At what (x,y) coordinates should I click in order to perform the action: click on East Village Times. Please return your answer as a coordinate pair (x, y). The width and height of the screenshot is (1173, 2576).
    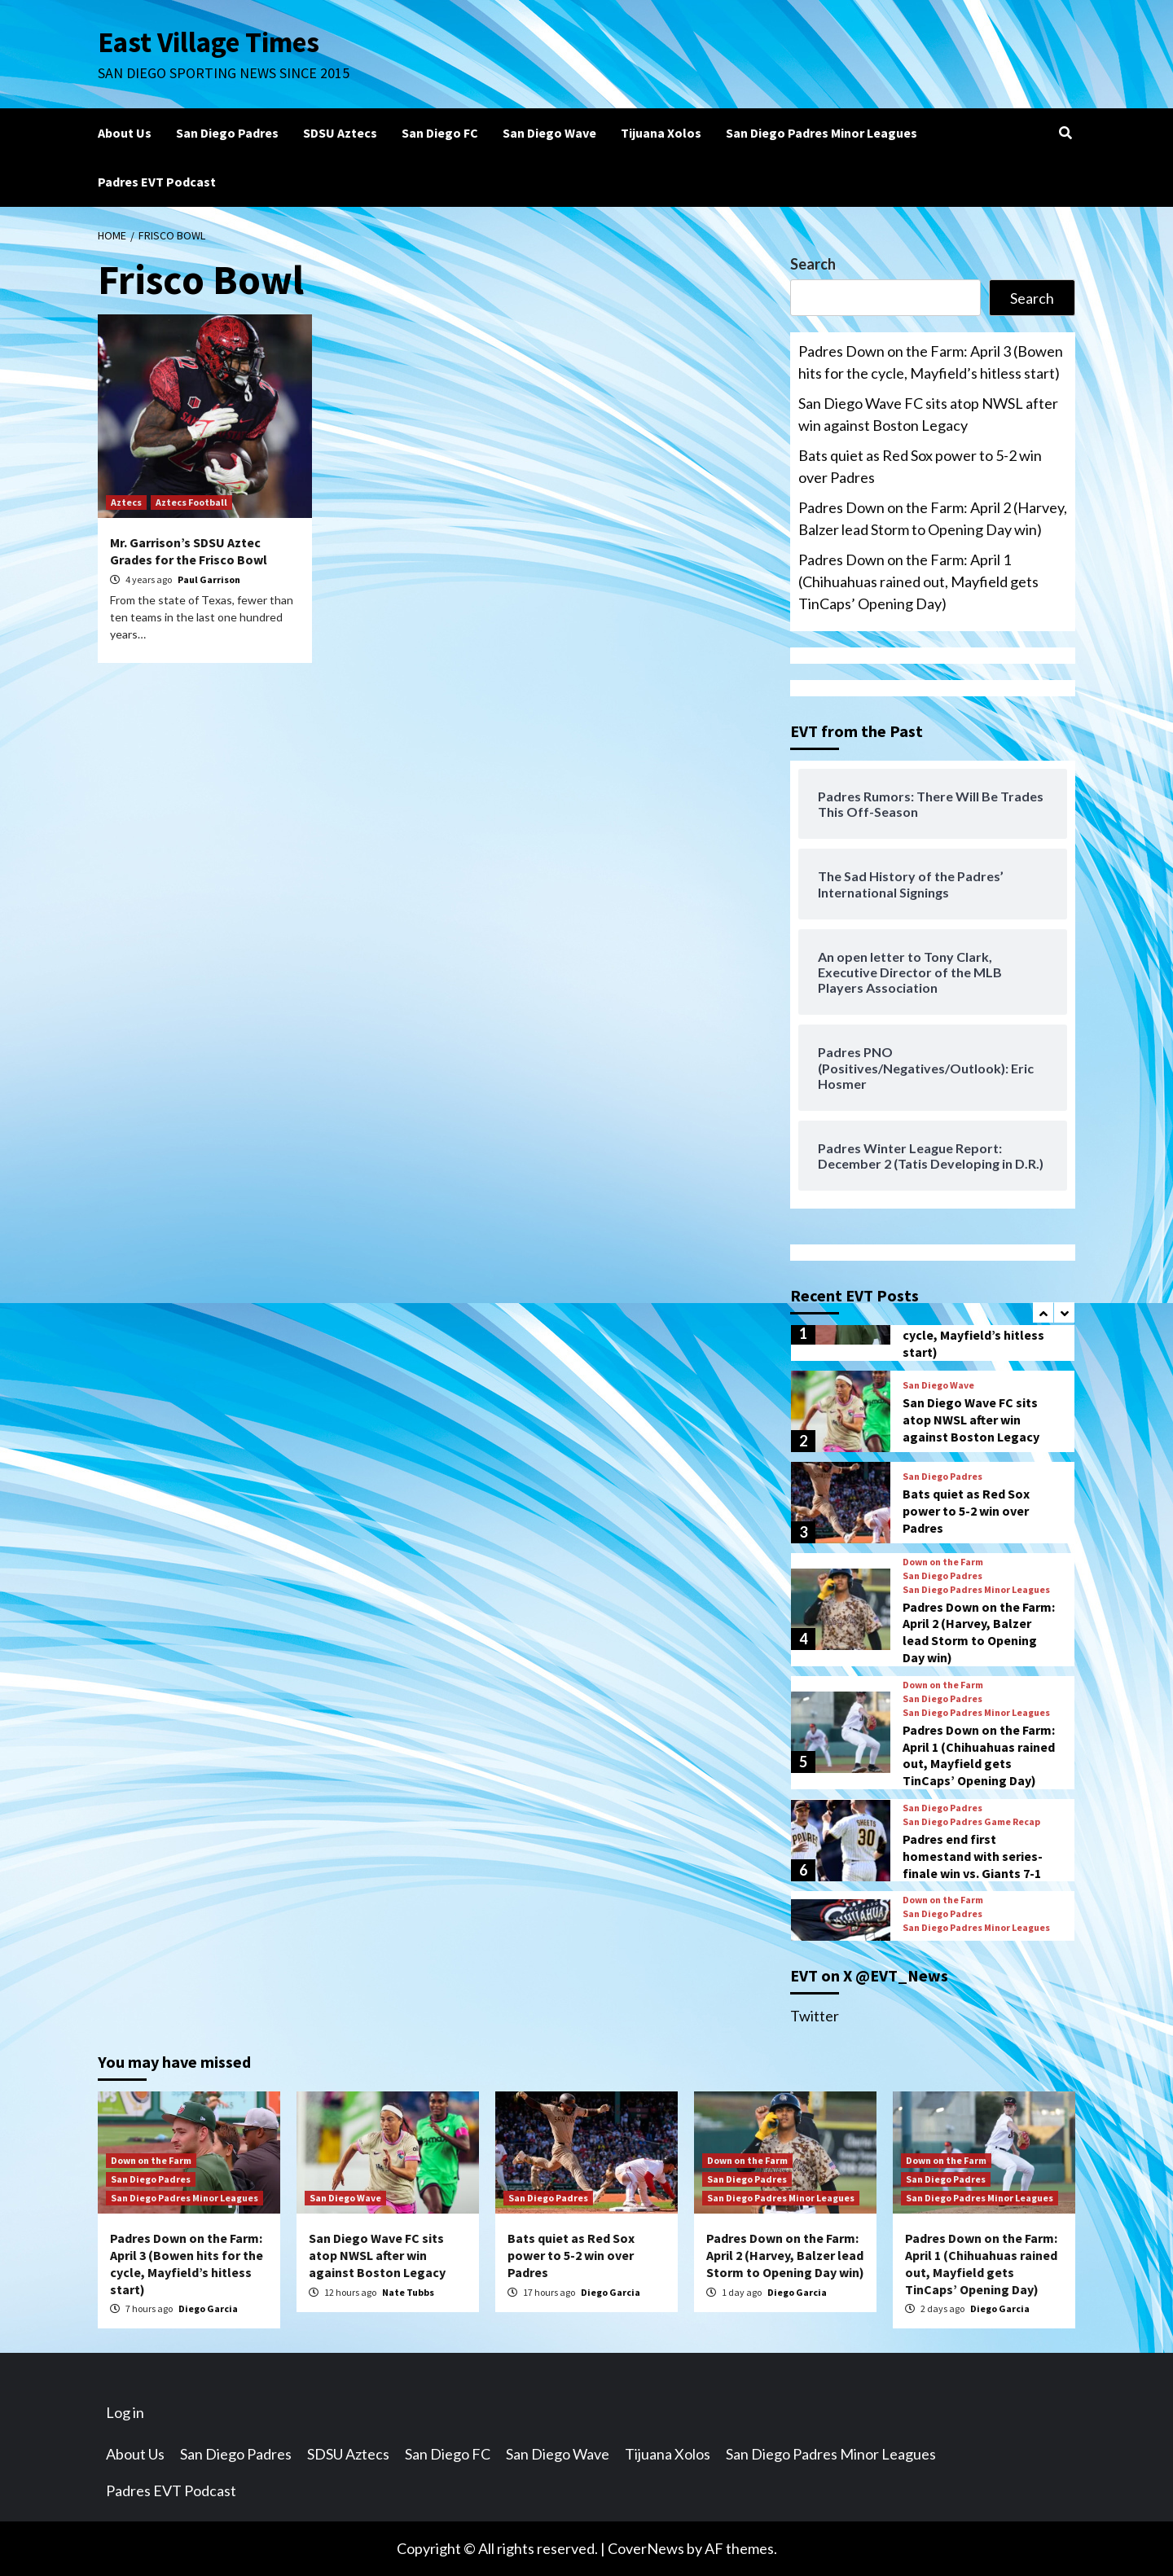
    Looking at the image, I should click on (208, 42).